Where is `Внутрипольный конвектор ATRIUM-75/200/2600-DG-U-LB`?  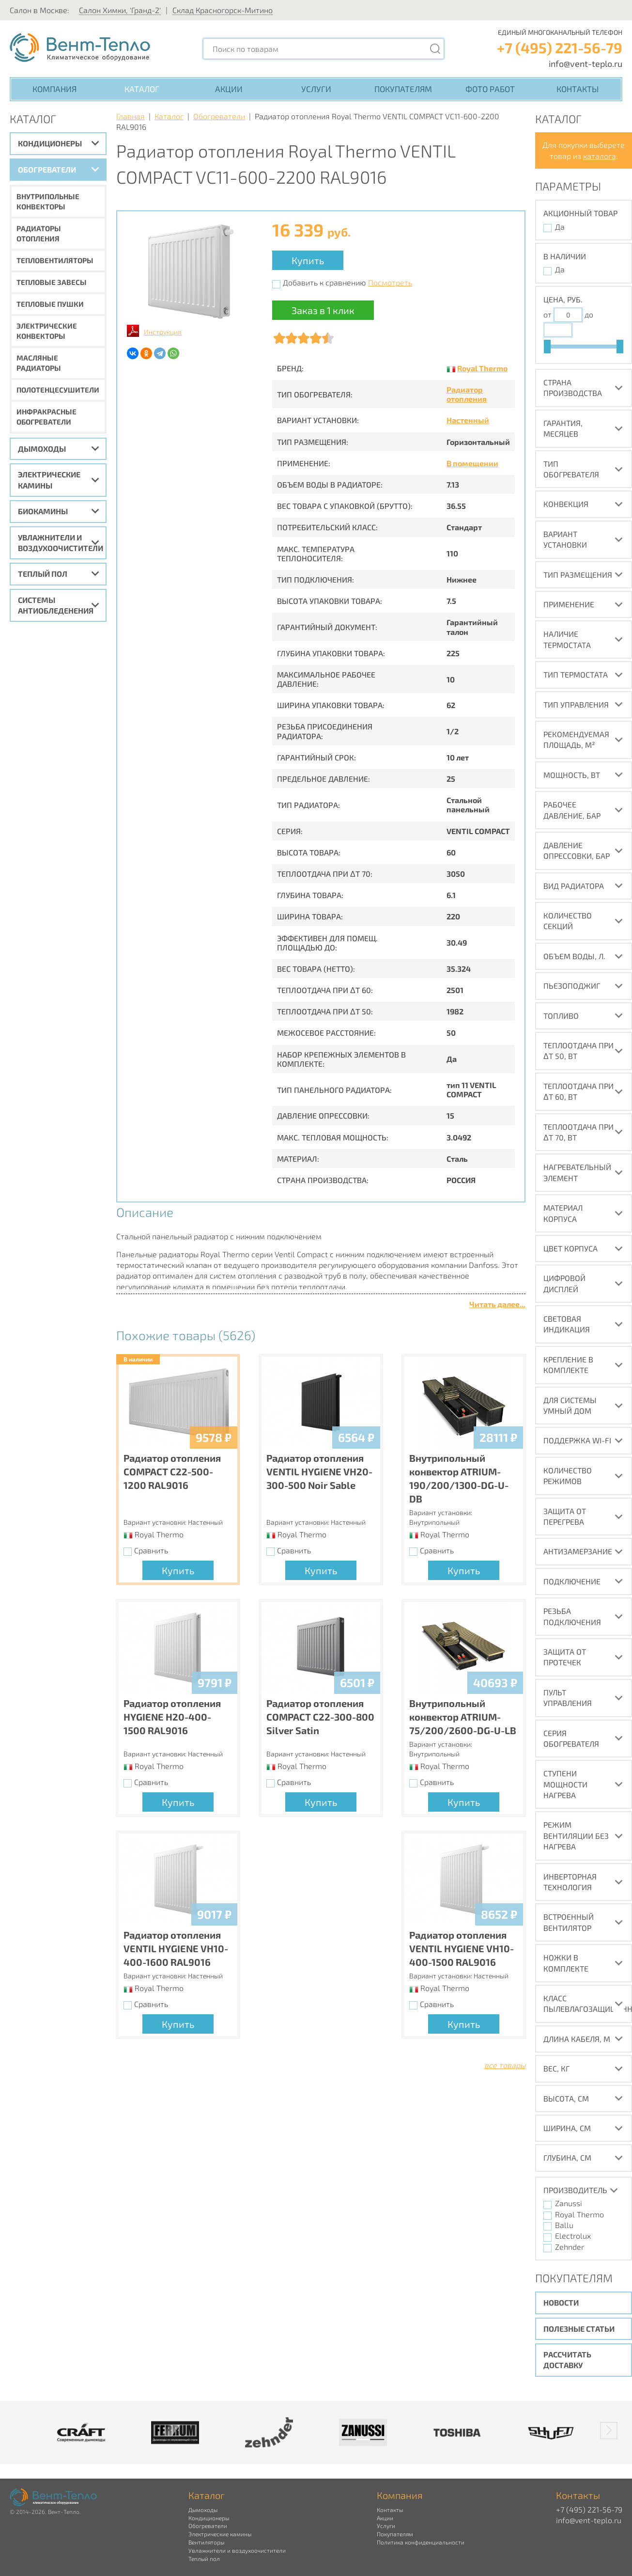
Внутрипольный конвектор ATRIUM-75/200/2600-DG-U-LB is located at coordinates (462, 1716).